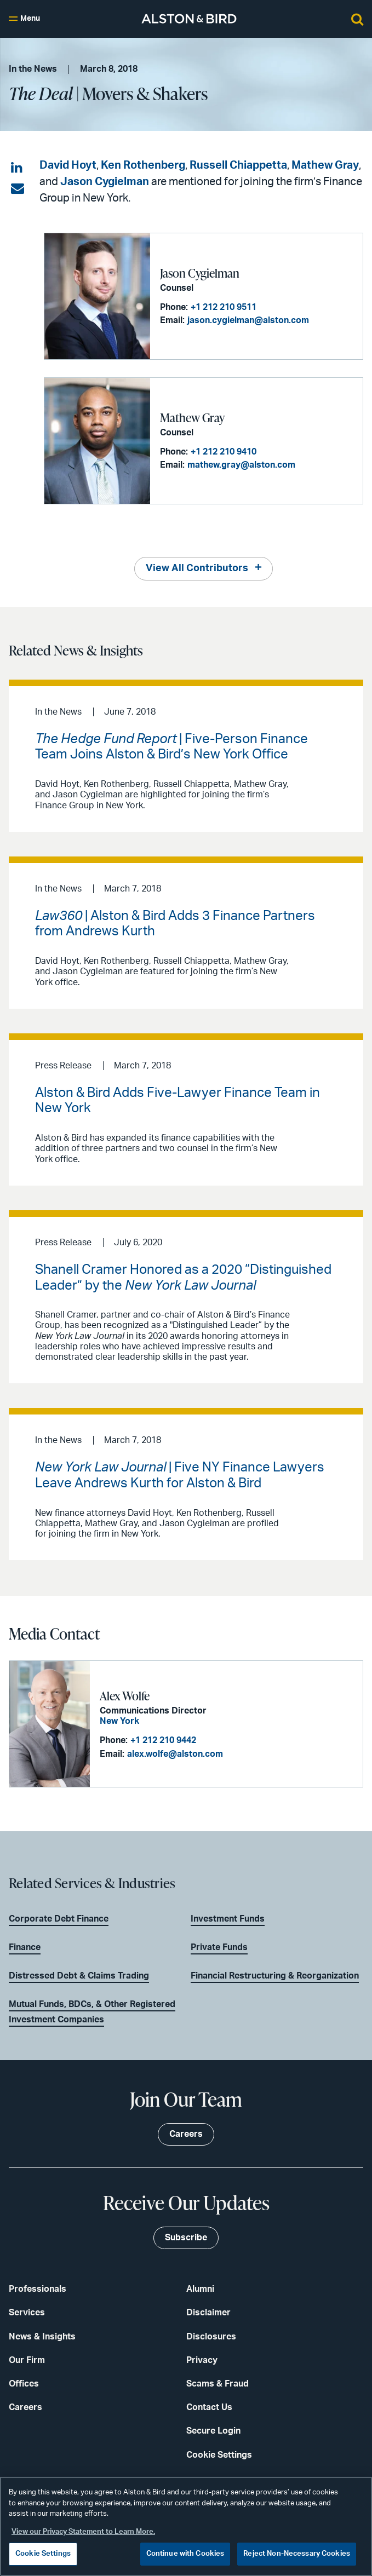 Image resolution: width=372 pixels, height=2576 pixels. Describe the element at coordinates (223, 307) in the screenshot. I see `+1 212 210 9511` at that location.